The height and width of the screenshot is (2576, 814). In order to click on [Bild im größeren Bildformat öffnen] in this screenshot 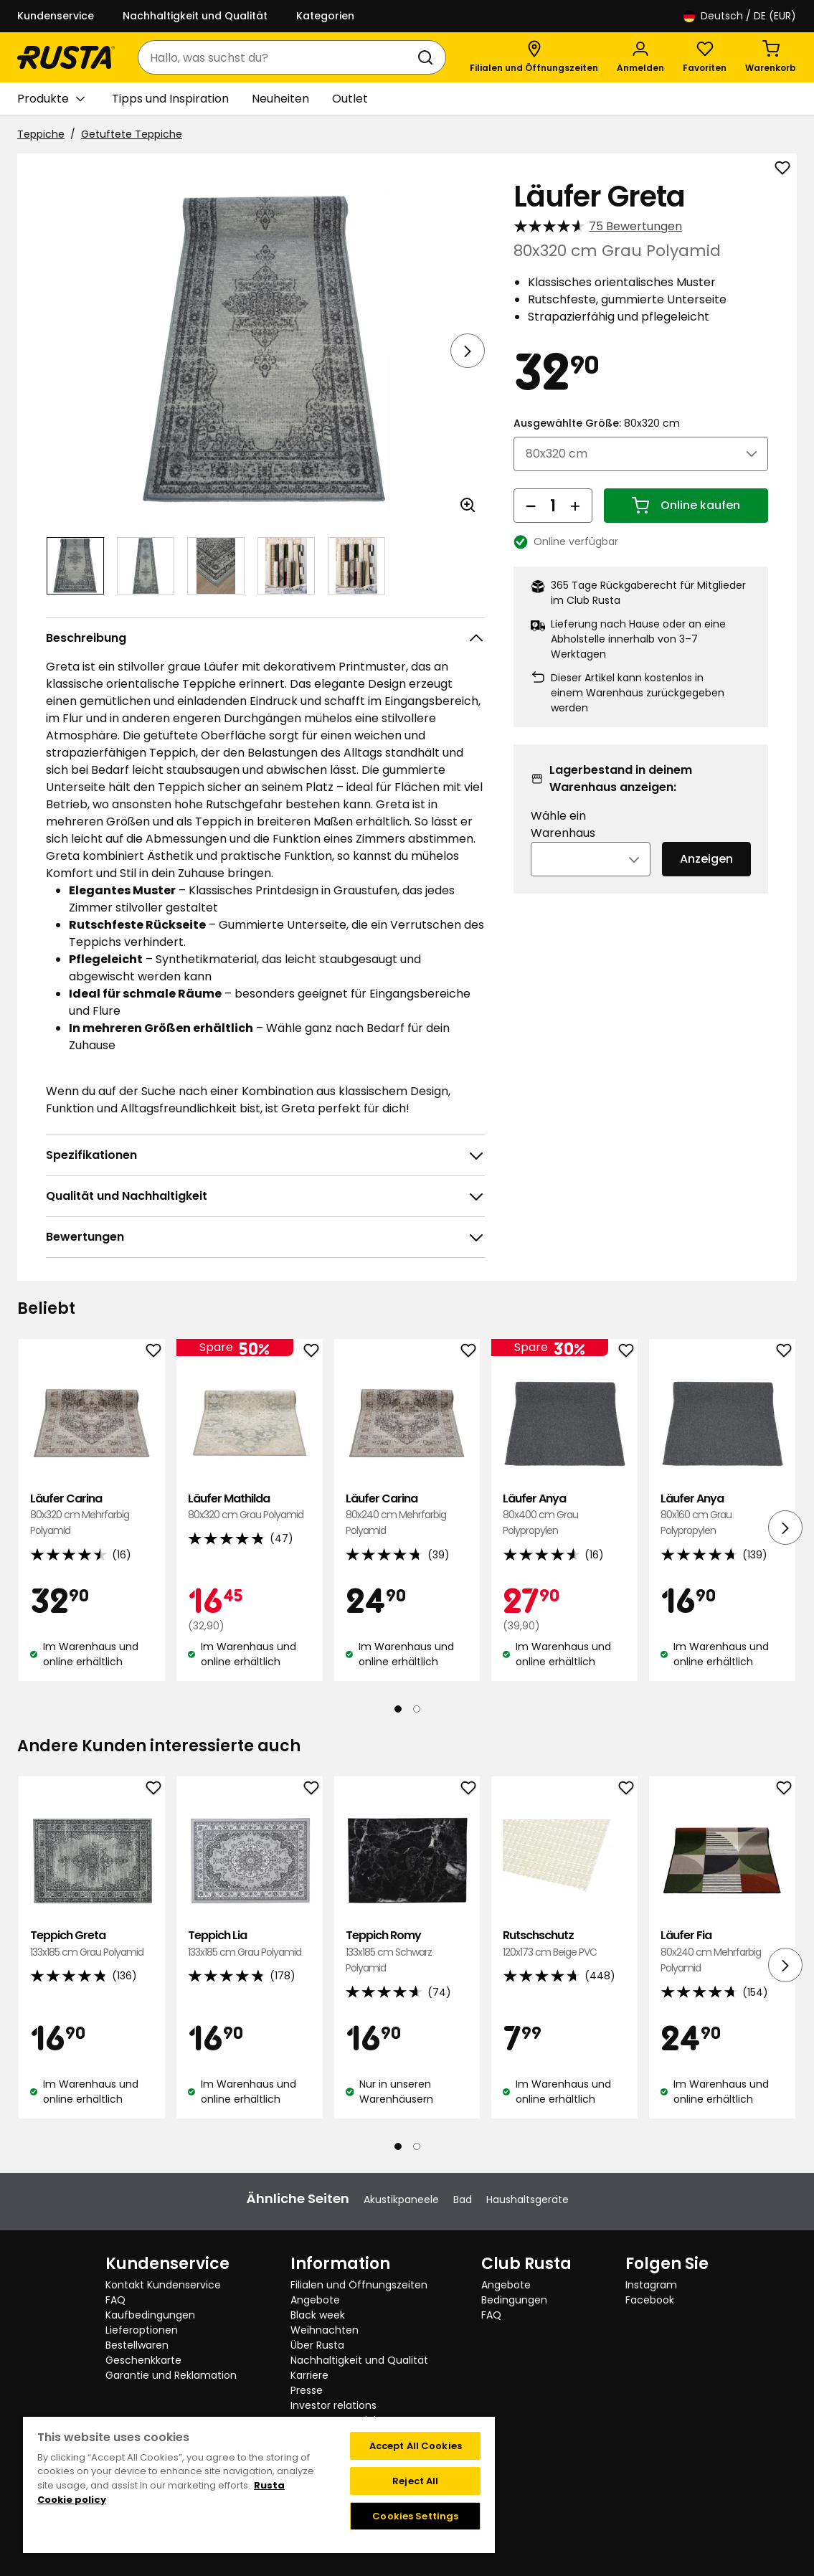, I will do `click(467, 504)`.